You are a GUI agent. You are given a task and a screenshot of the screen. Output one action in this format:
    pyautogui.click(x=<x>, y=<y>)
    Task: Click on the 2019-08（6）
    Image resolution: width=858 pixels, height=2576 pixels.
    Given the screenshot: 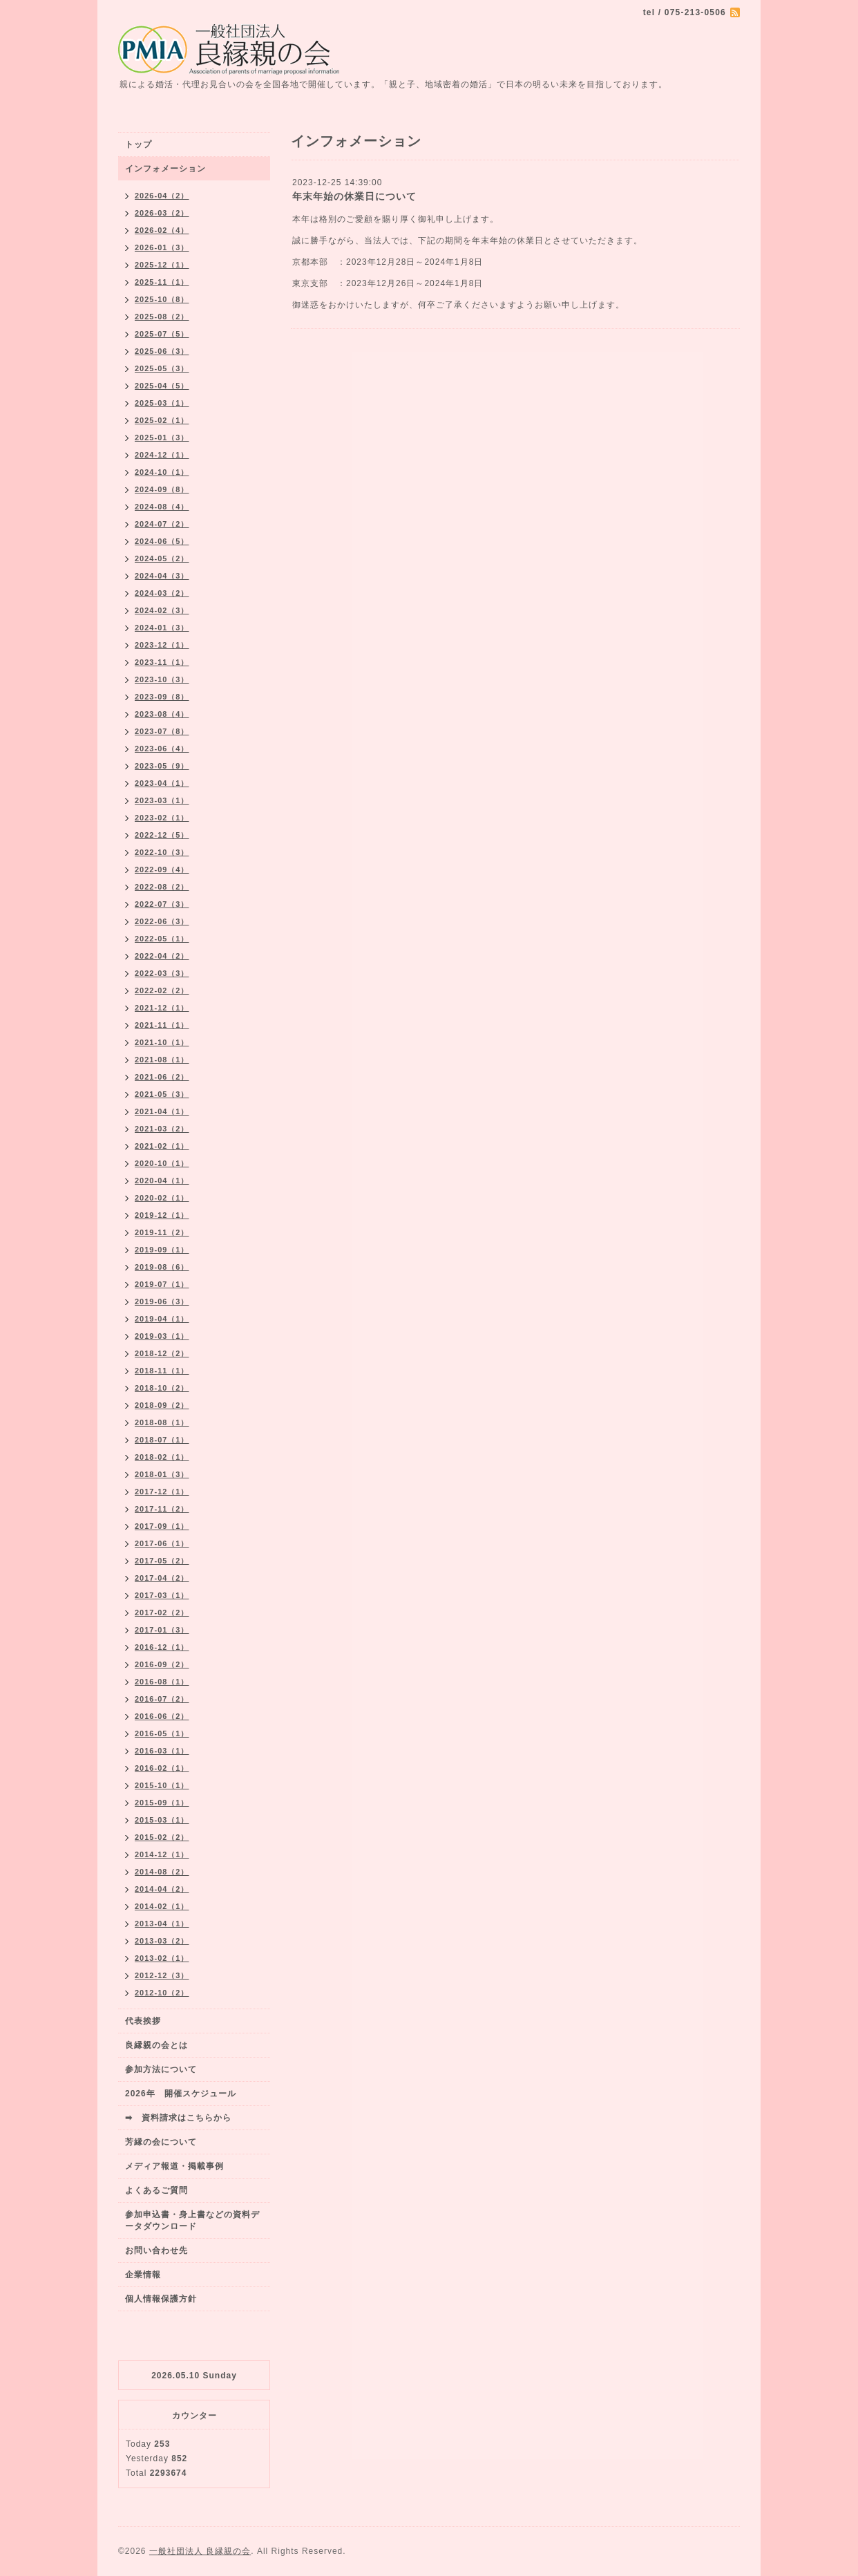 What is the action you would take?
    pyautogui.click(x=162, y=1267)
    